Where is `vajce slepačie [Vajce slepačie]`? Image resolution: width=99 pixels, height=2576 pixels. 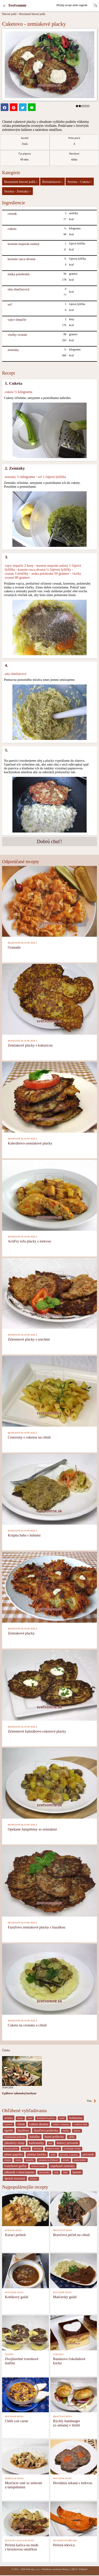 vajce slepačie [Vajce slepačie] is located at coordinates (17, 319).